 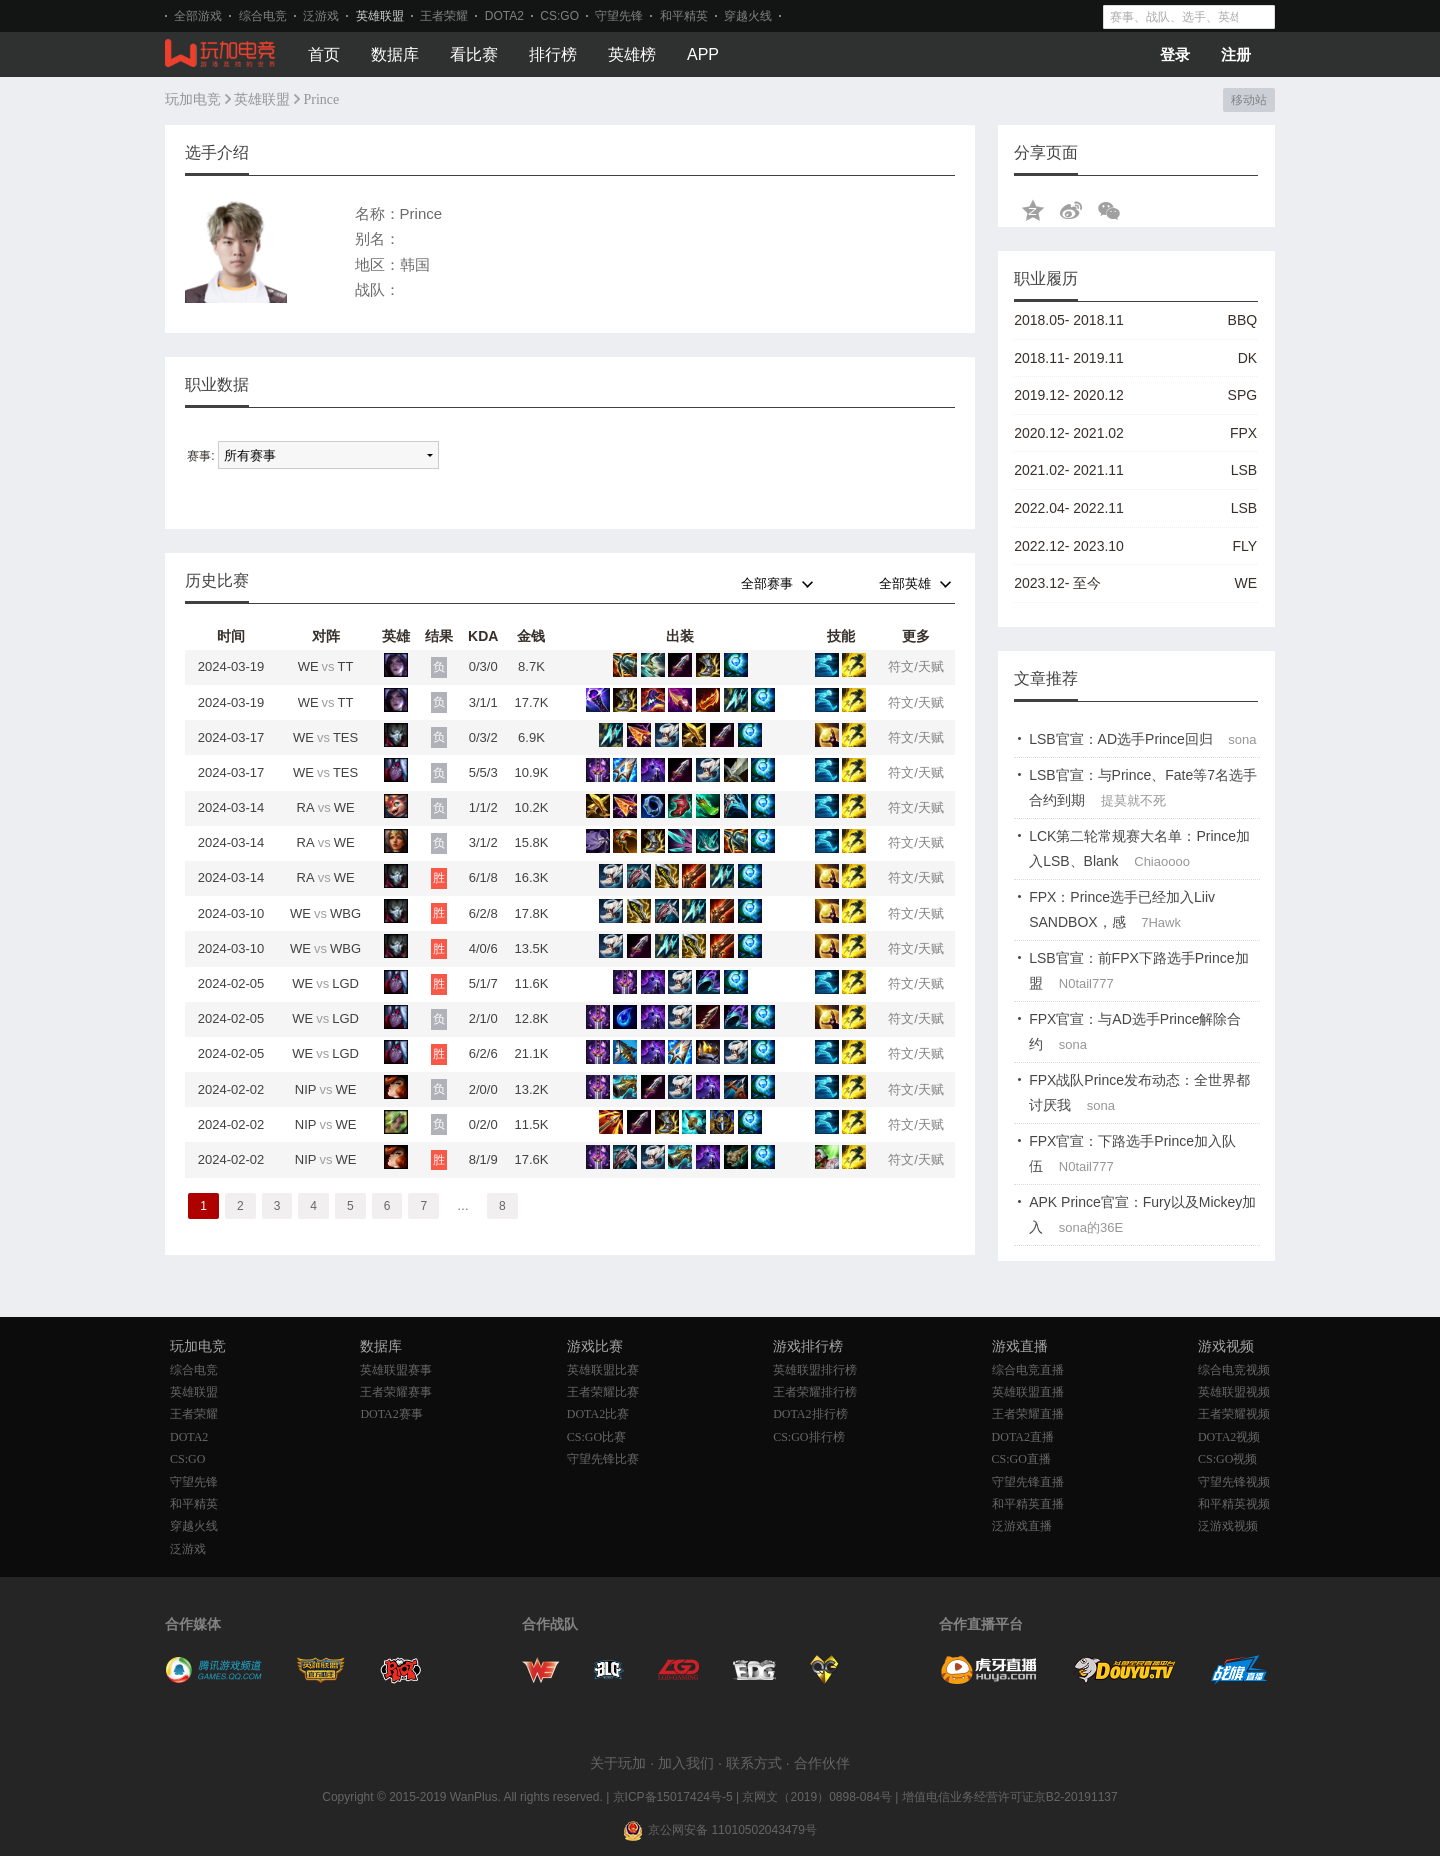 I want to click on 英雄联盟直播, so click(x=1028, y=1392).